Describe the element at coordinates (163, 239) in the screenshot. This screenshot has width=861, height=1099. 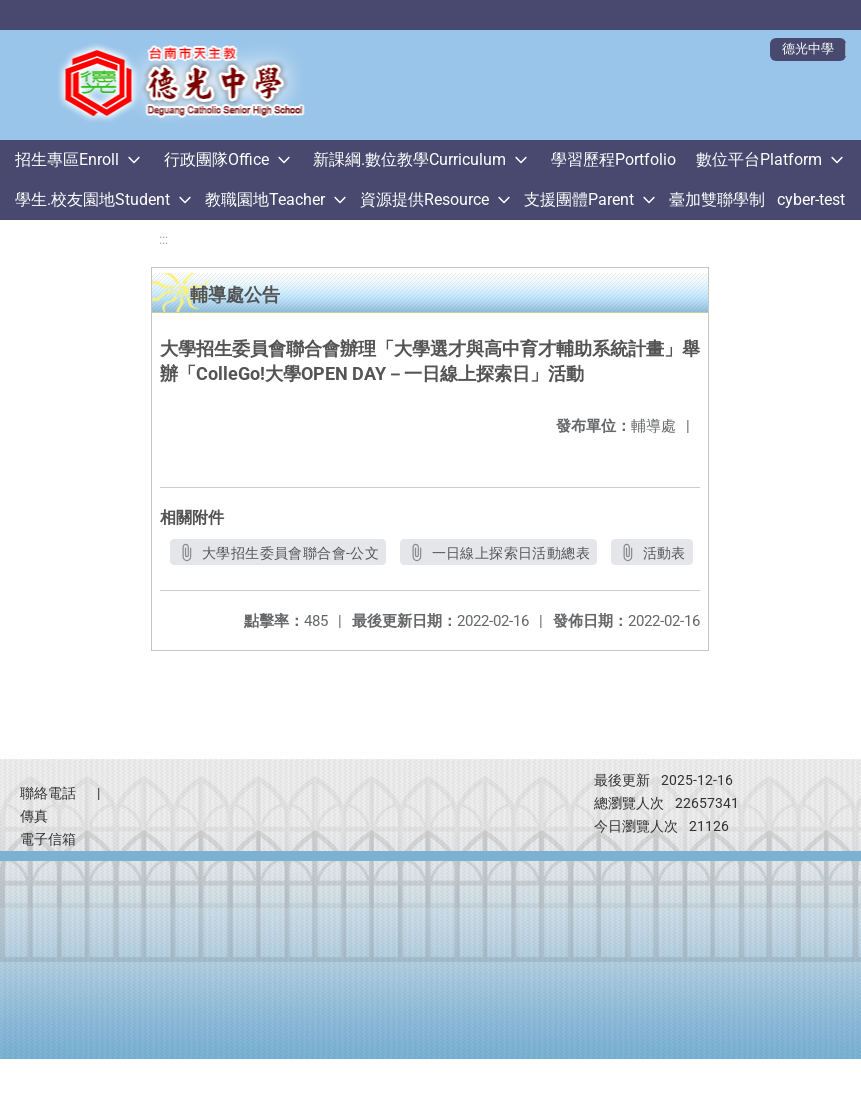
I see `:::` at that location.